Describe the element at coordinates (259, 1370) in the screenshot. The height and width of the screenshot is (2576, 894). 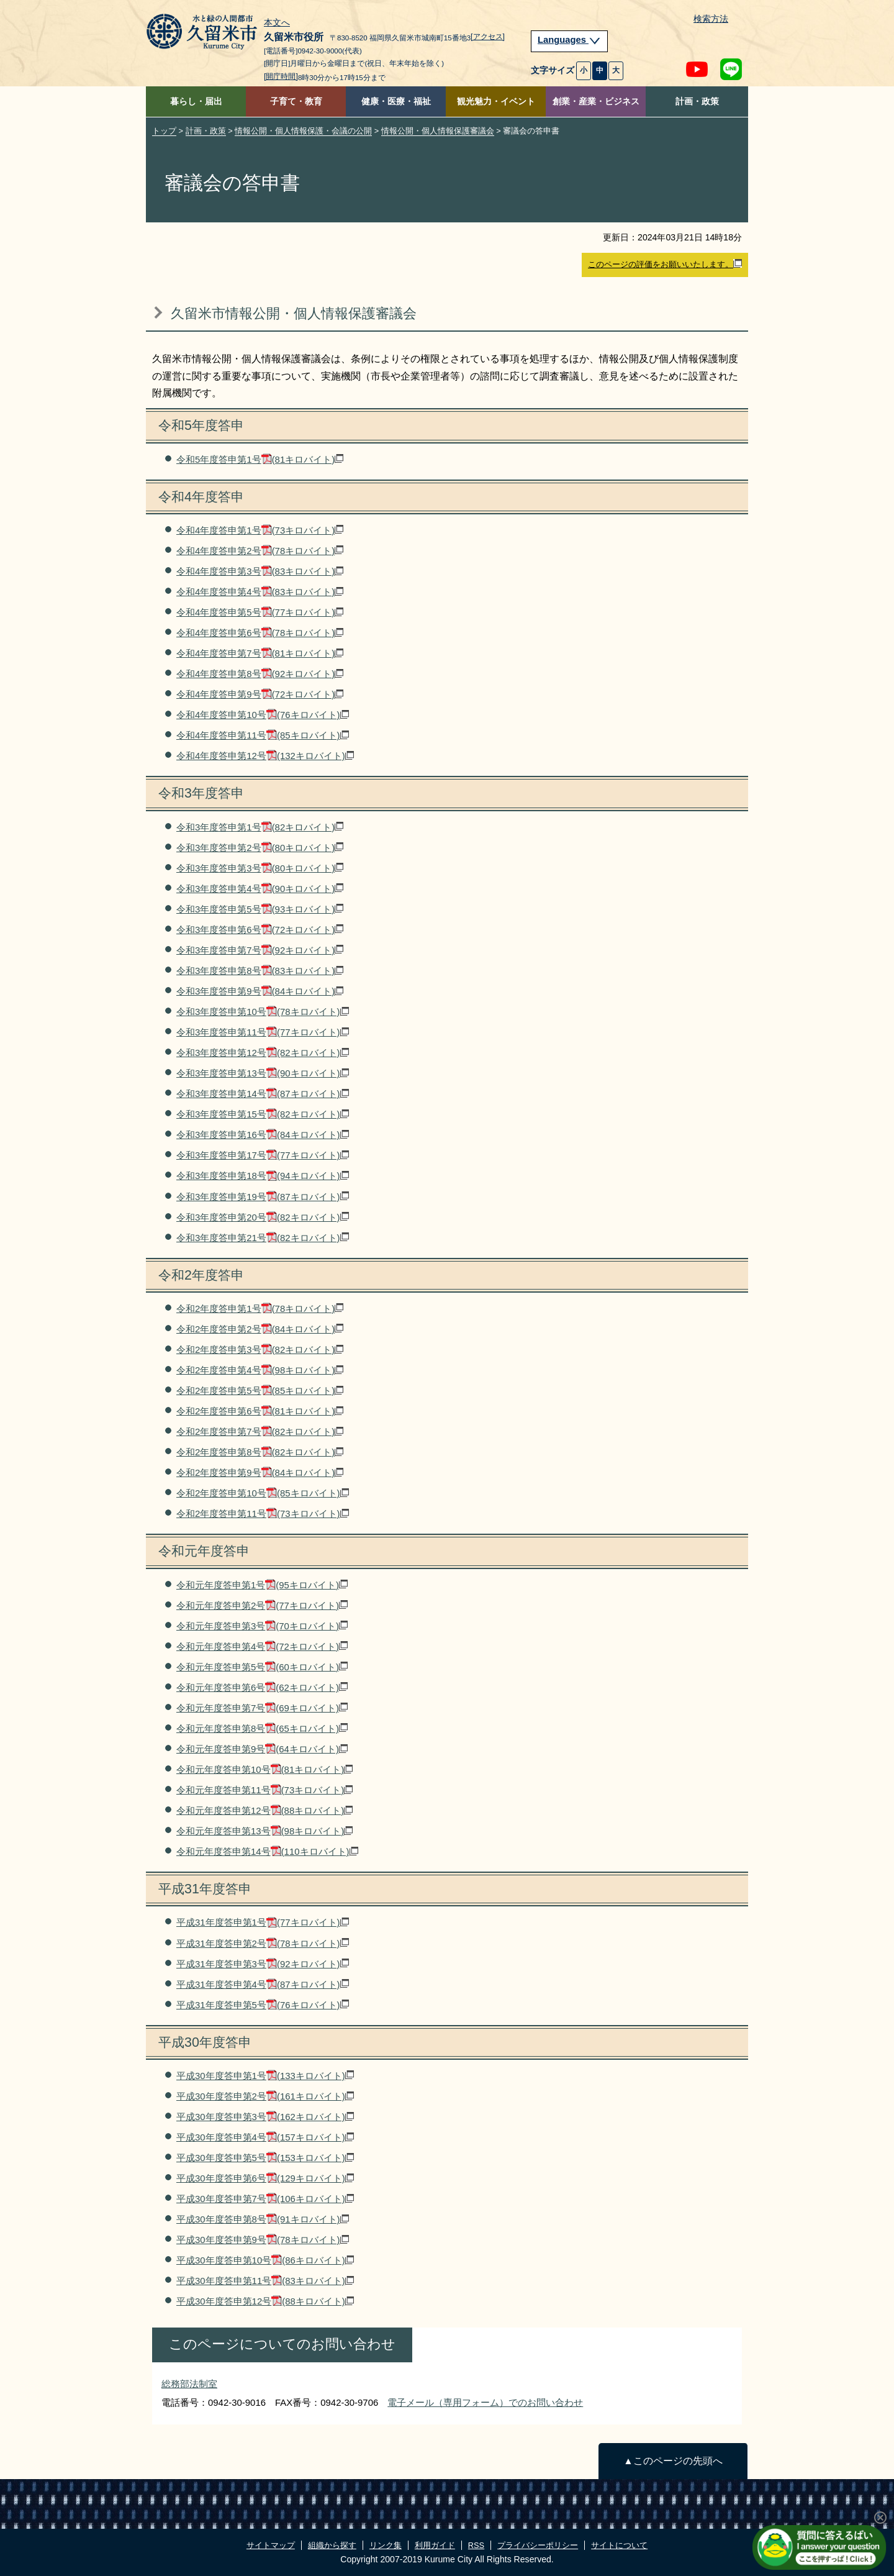
I see `令和2年度答申第4号` at that location.